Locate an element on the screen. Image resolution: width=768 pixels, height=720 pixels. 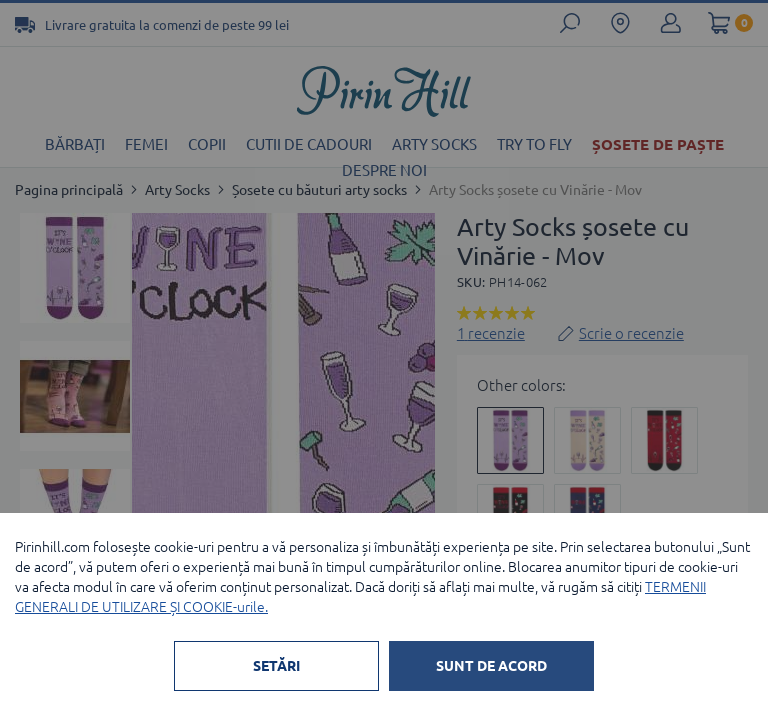
SUNT DE ACORD is located at coordinates (491, 666).